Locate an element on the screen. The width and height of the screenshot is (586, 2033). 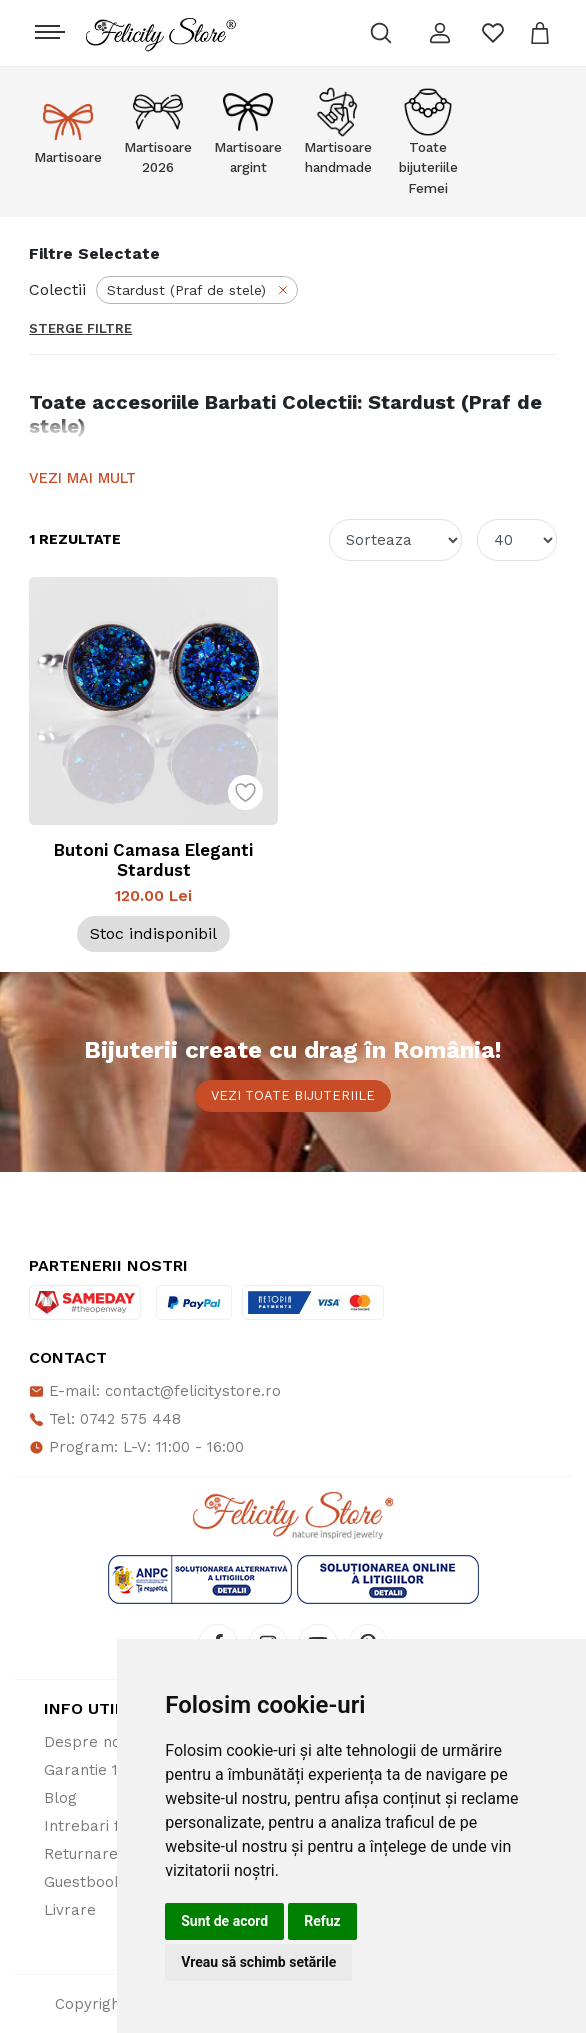
Vezi toate bijuteriile is located at coordinates (293, 1095).